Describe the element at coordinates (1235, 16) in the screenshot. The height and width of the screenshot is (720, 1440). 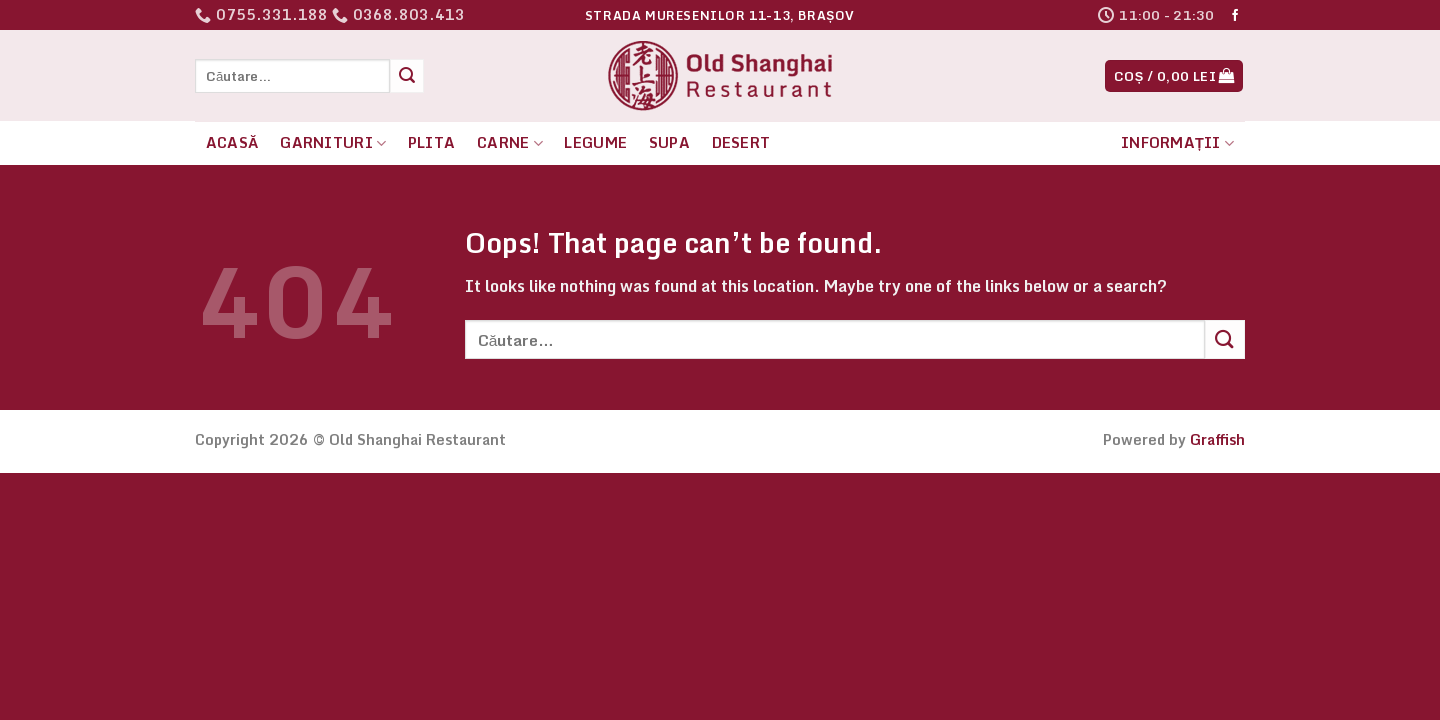
I see `[Follow on Facebook]` at that location.